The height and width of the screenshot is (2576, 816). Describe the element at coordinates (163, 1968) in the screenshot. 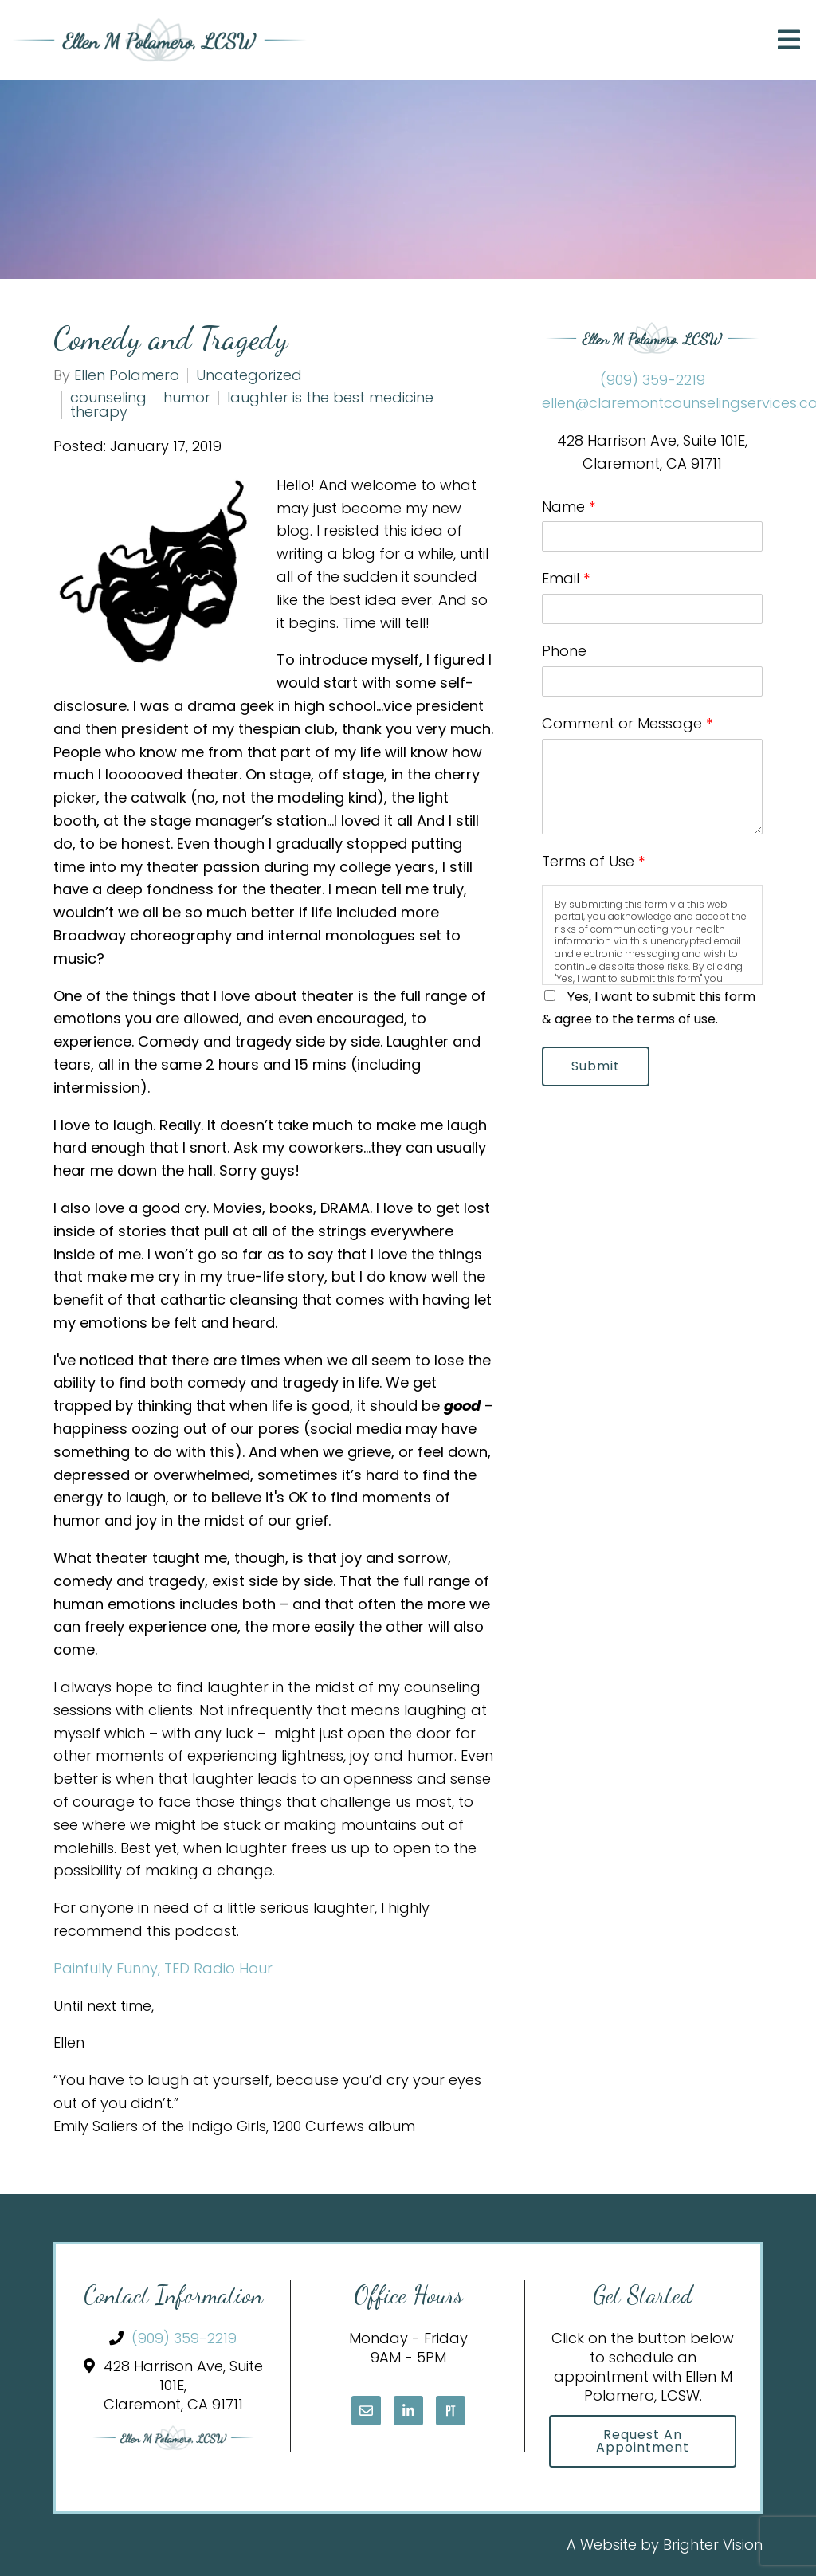

I see `Painfully Funny, TED Radio Hour` at that location.